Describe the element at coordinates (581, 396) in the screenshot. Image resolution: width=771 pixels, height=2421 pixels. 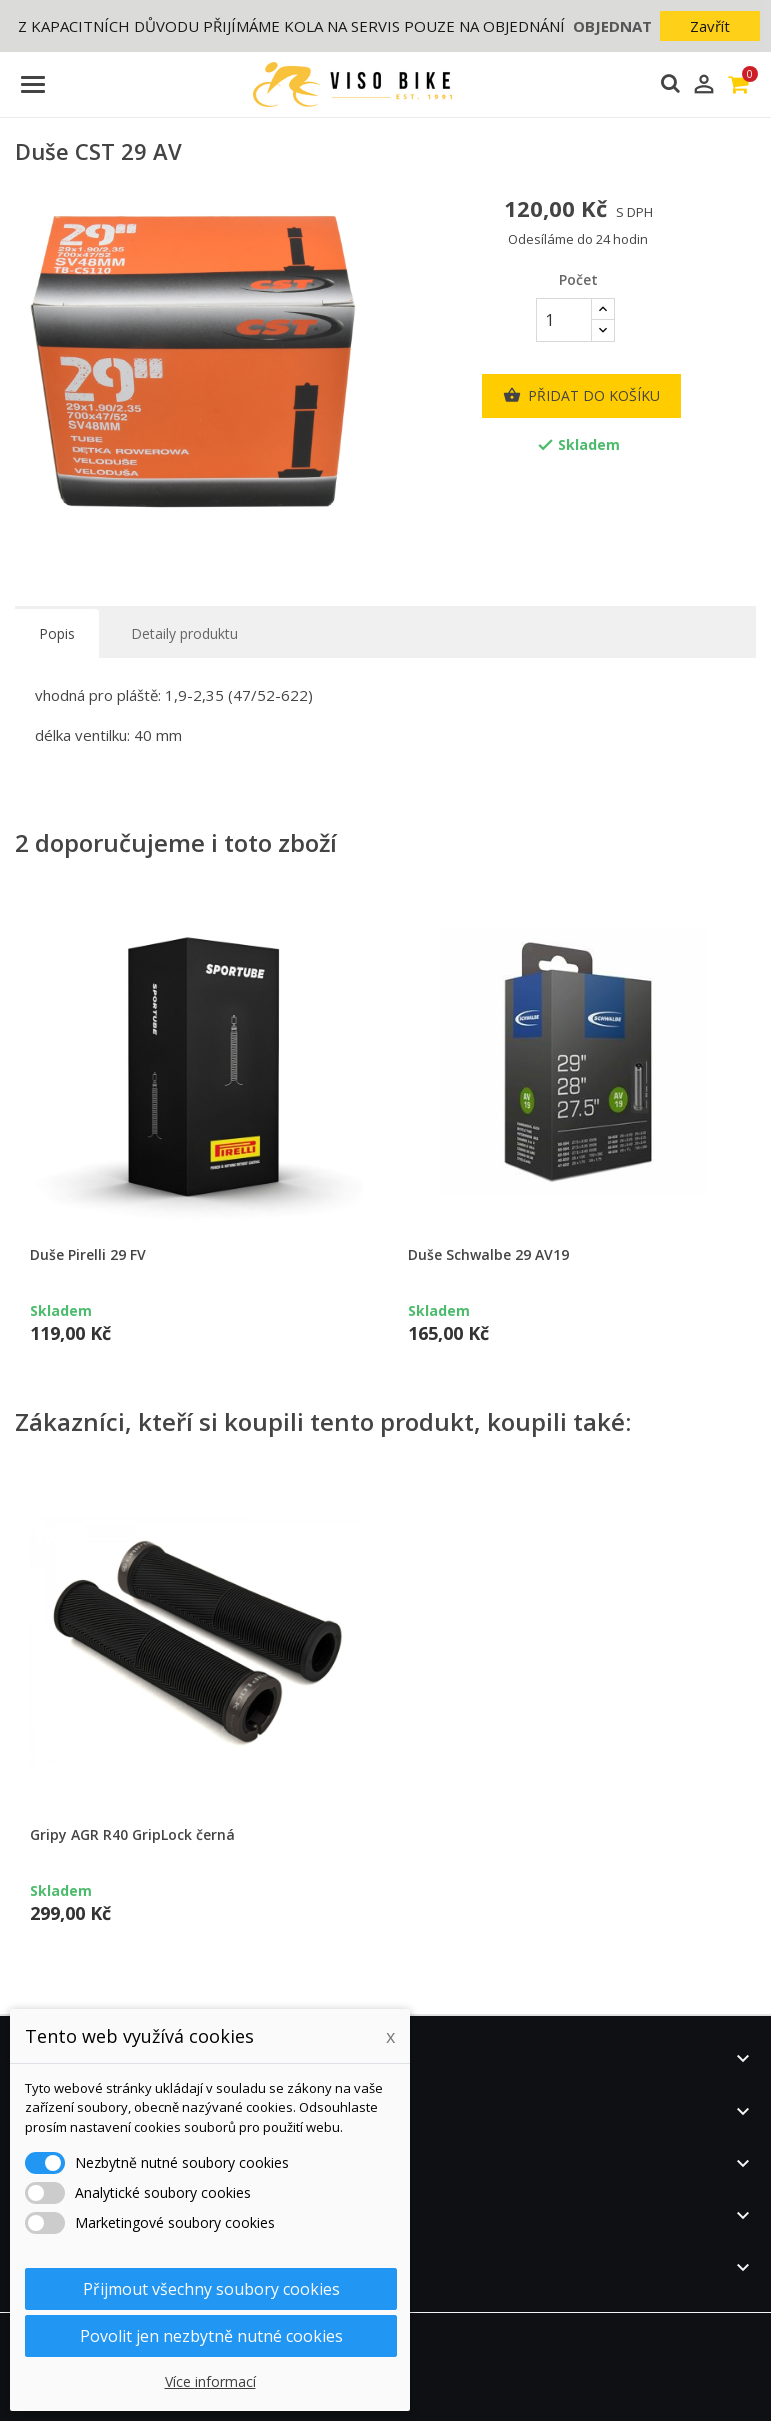
I see `Přidat do košíku` at that location.